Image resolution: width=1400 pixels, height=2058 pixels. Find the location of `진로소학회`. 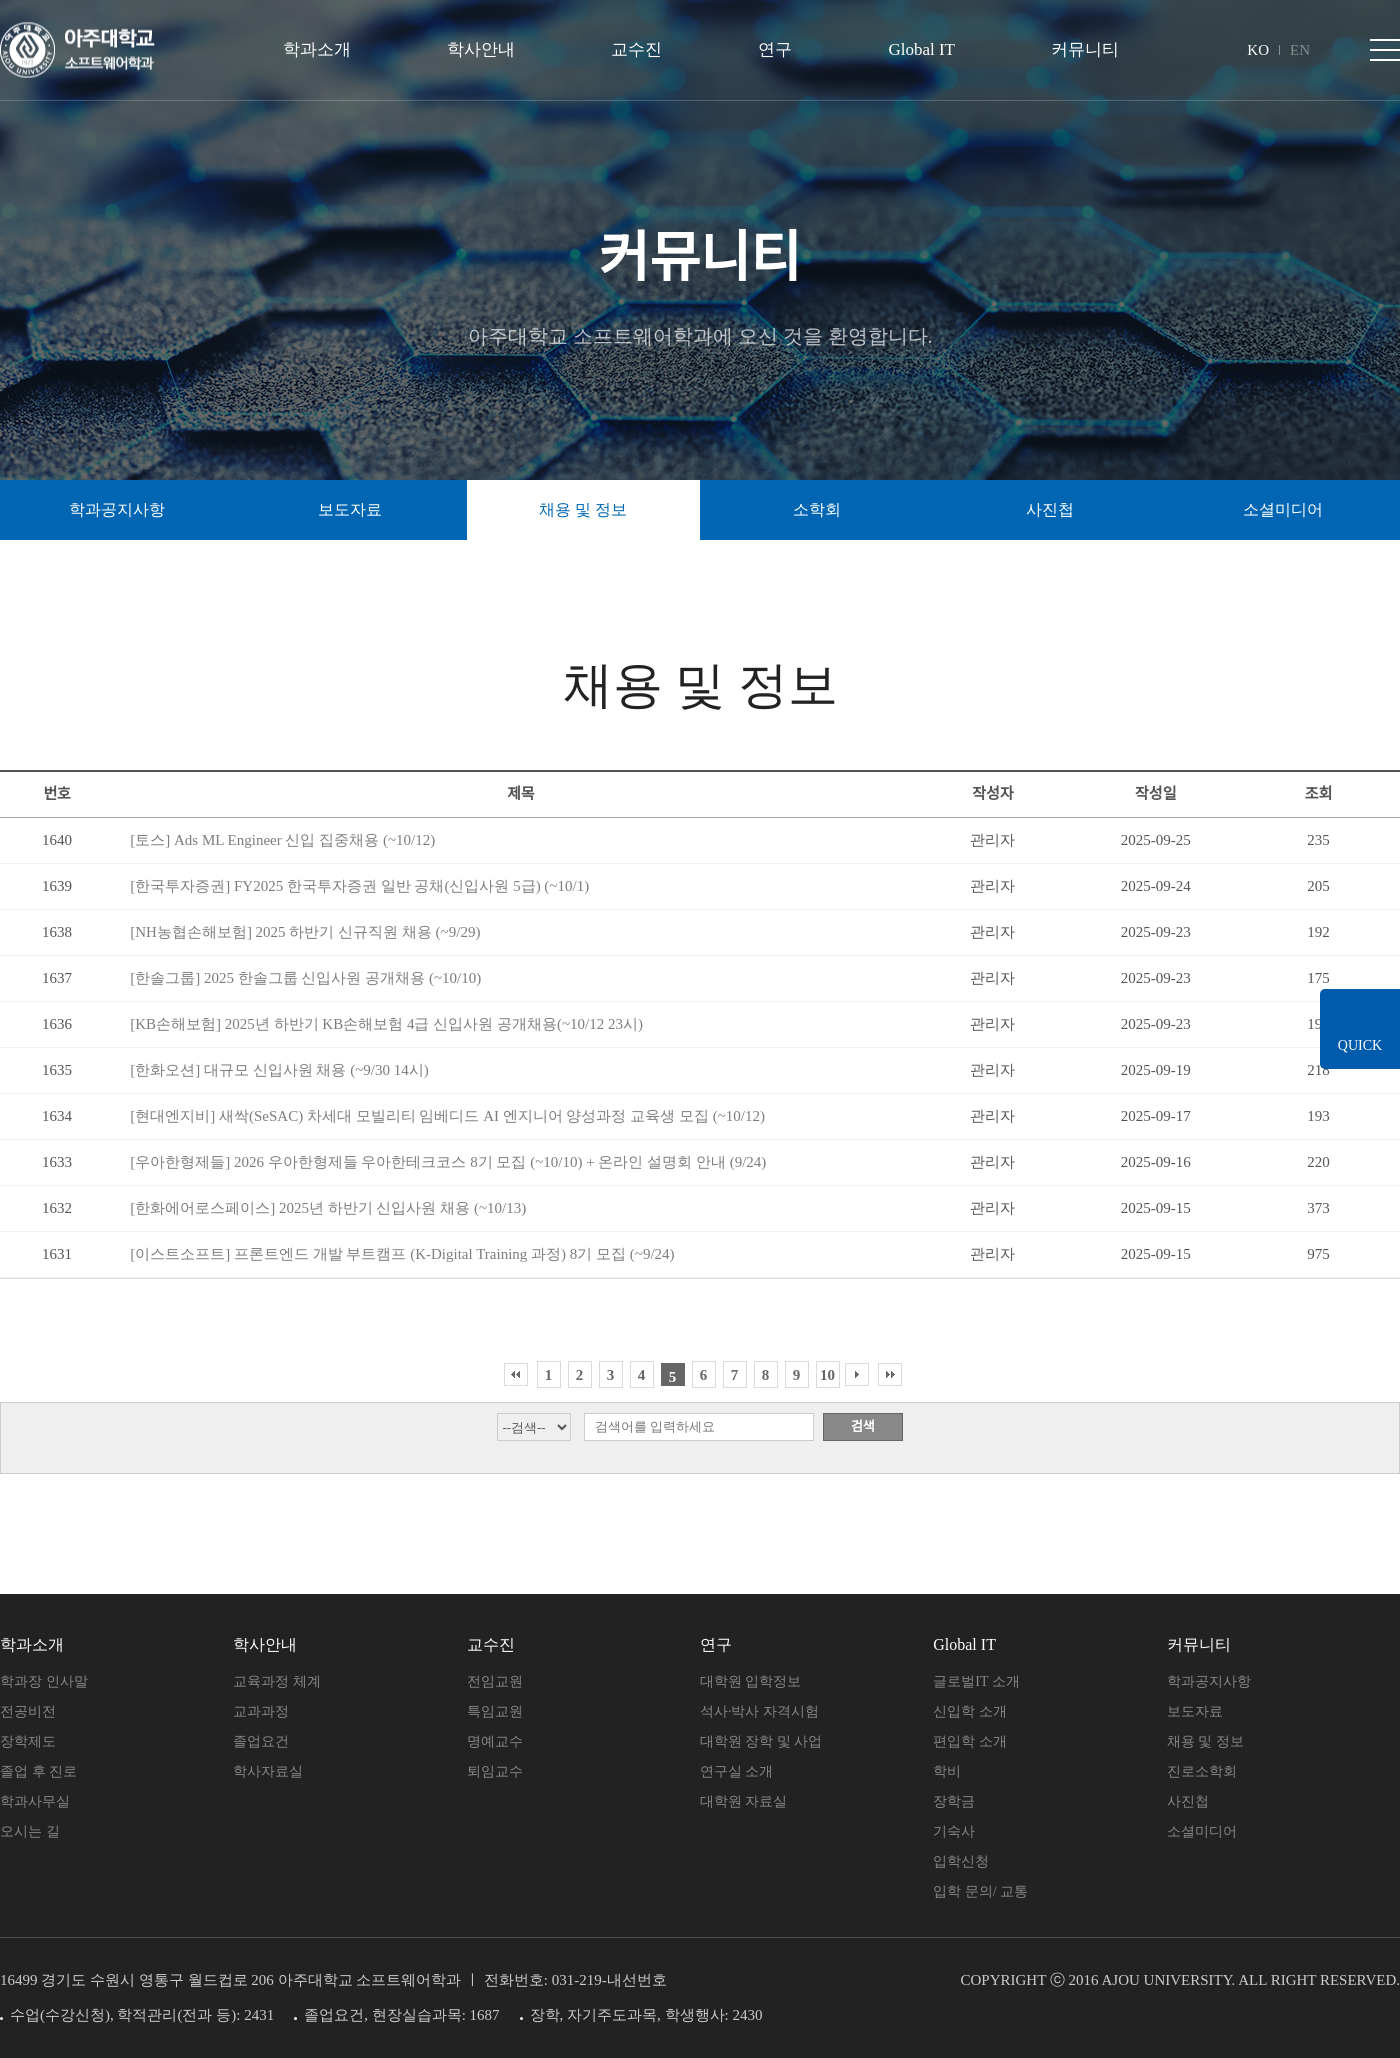

진로소학회 is located at coordinates (1202, 1771).